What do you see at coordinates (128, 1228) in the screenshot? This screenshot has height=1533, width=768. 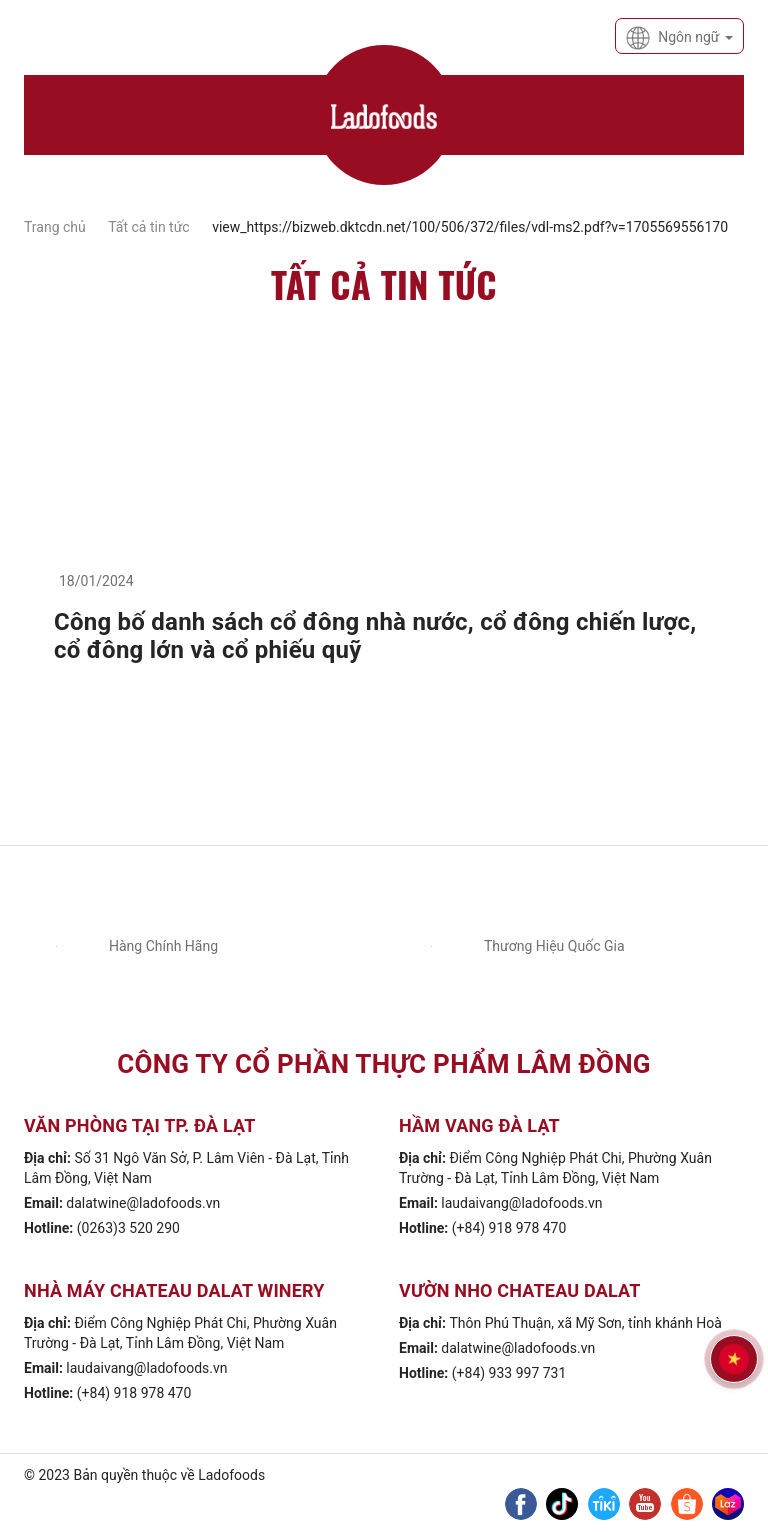 I see `(0263)3 520 290` at bounding box center [128, 1228].